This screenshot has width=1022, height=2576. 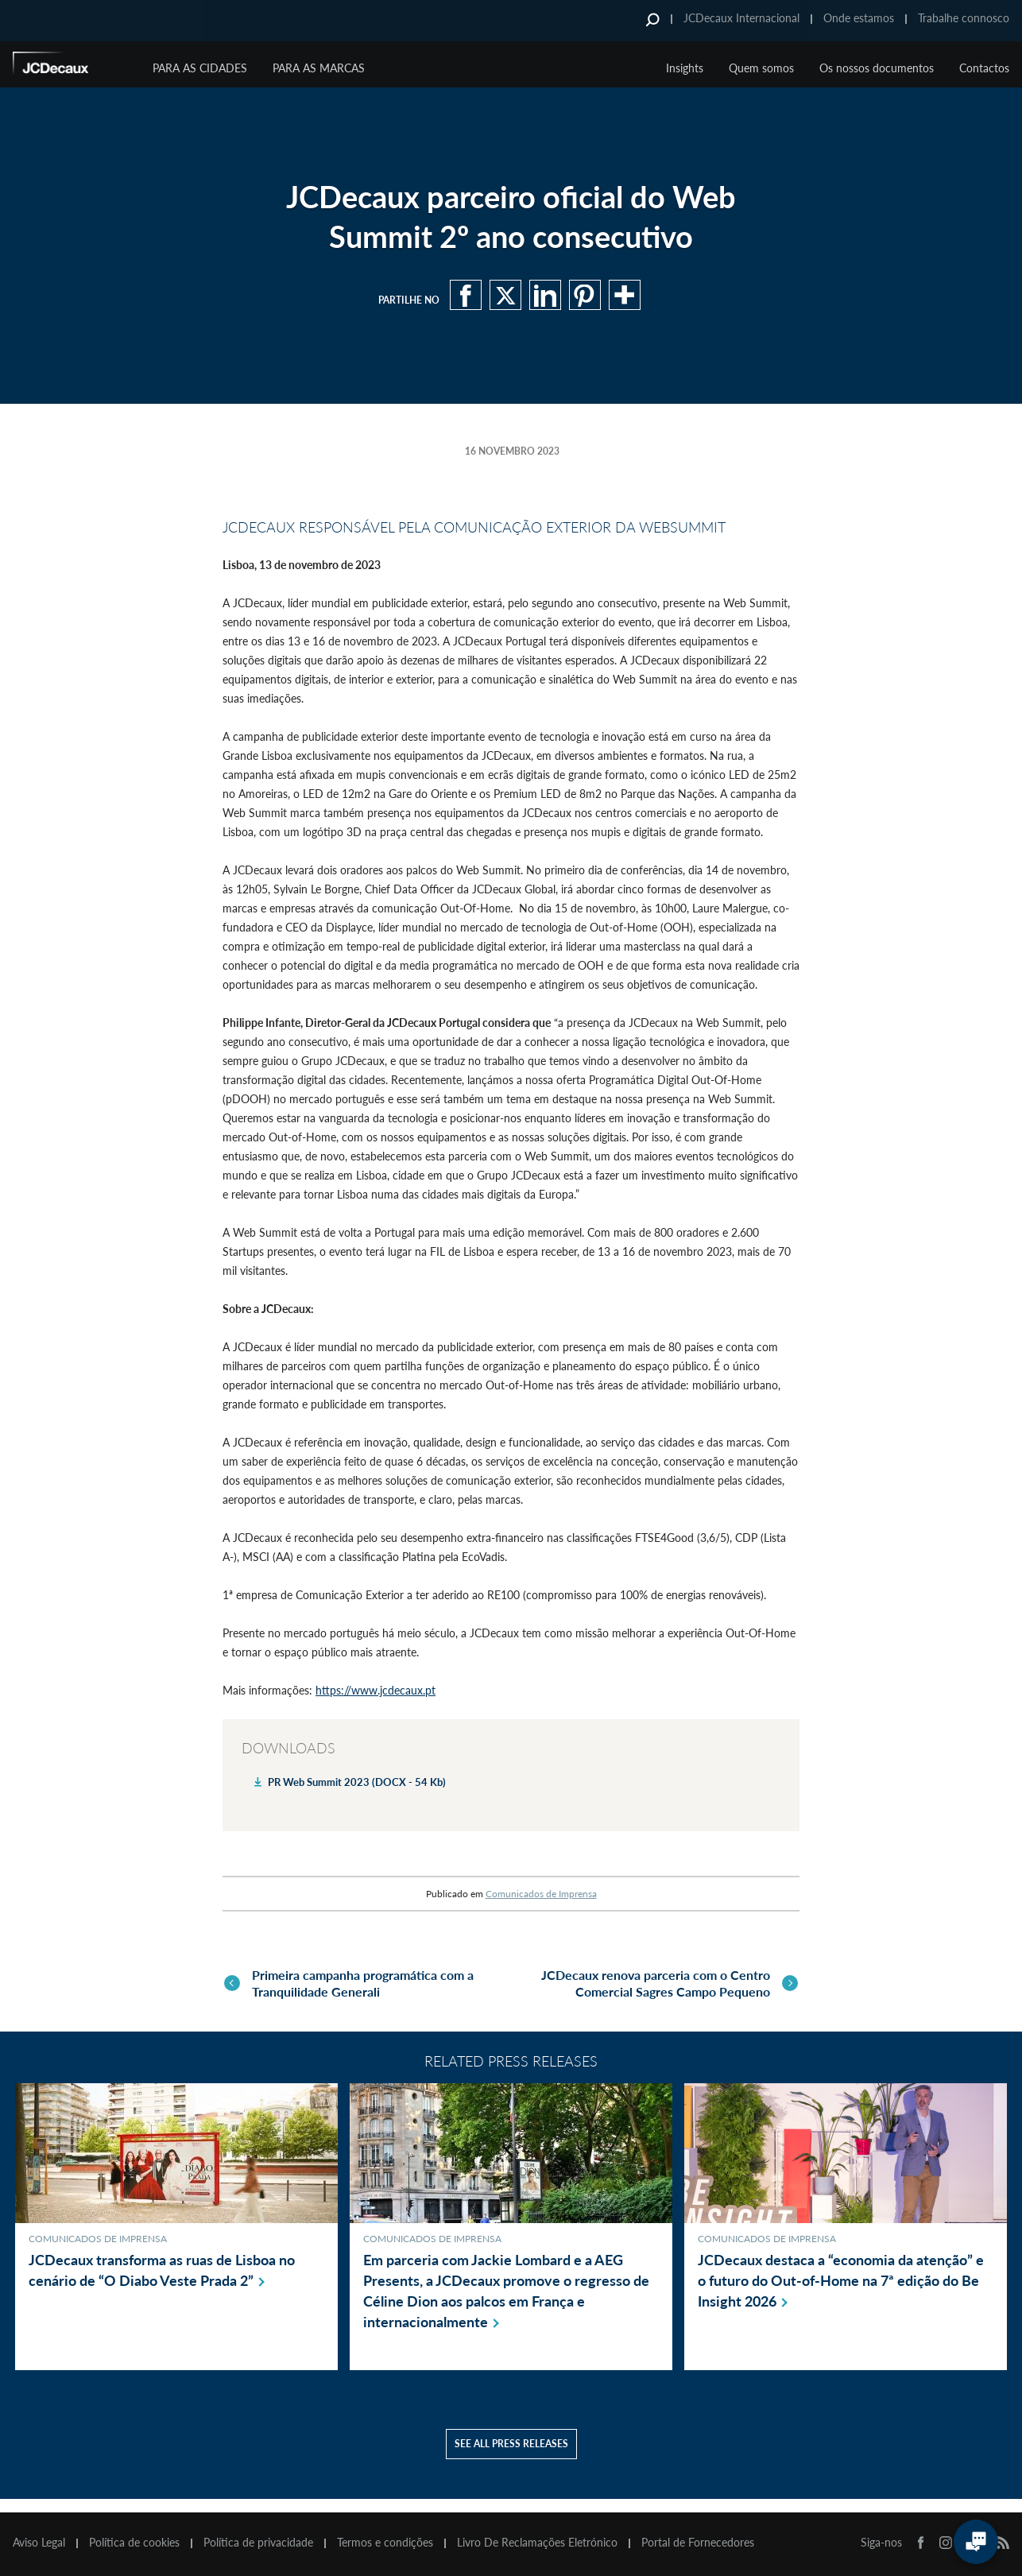 I want to click on Livro De Reclamações Eletrónico, so click(x=537, y=2542).